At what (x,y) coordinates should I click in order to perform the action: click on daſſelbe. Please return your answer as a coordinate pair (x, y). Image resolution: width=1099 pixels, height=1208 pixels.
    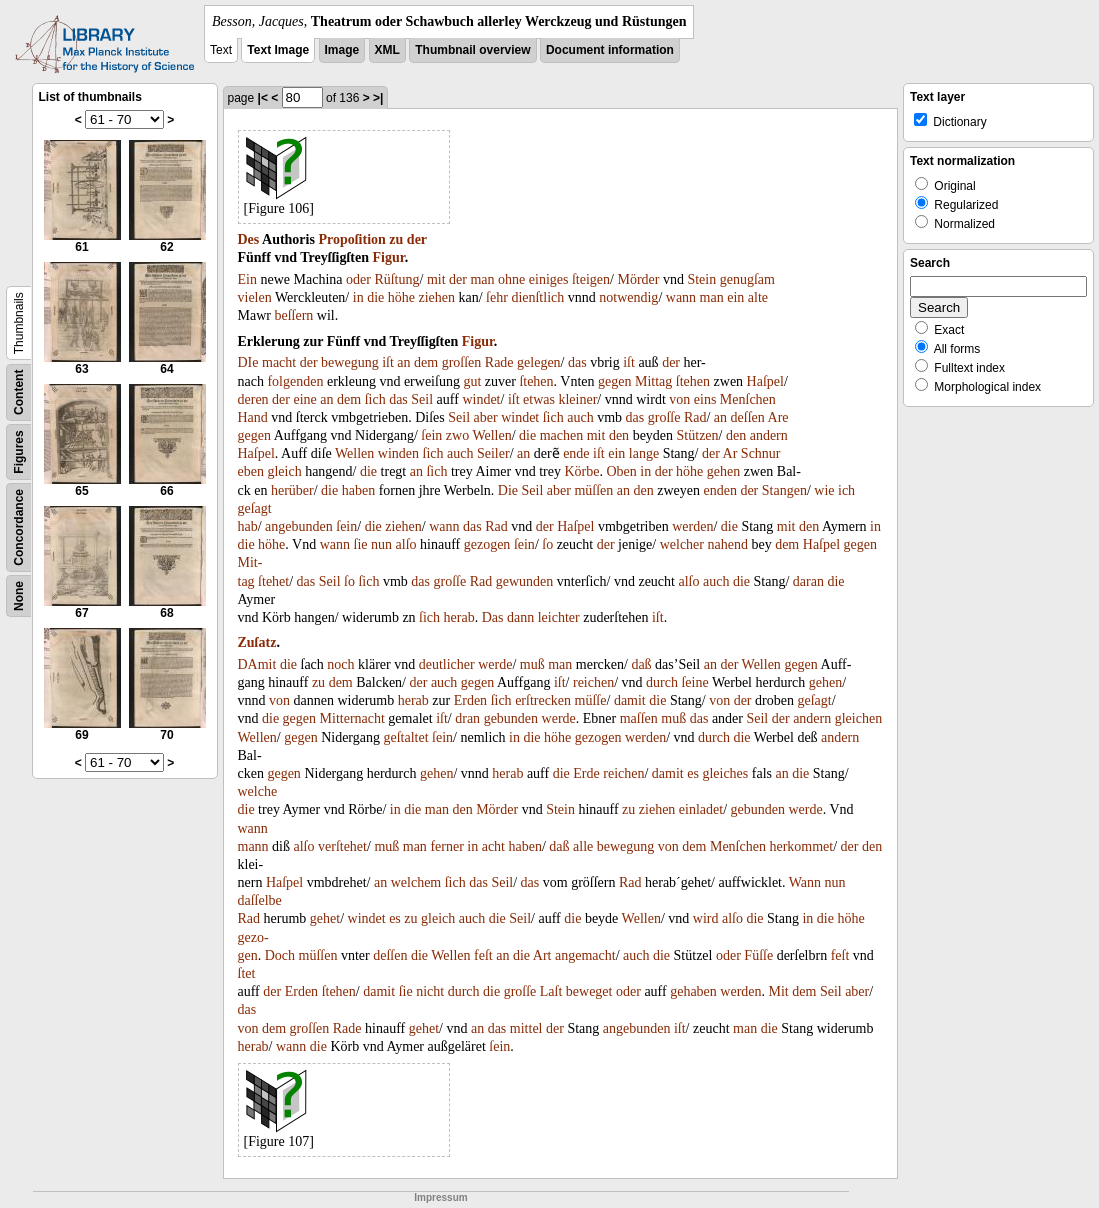
    Looking at the image, I should click on (260, 900).